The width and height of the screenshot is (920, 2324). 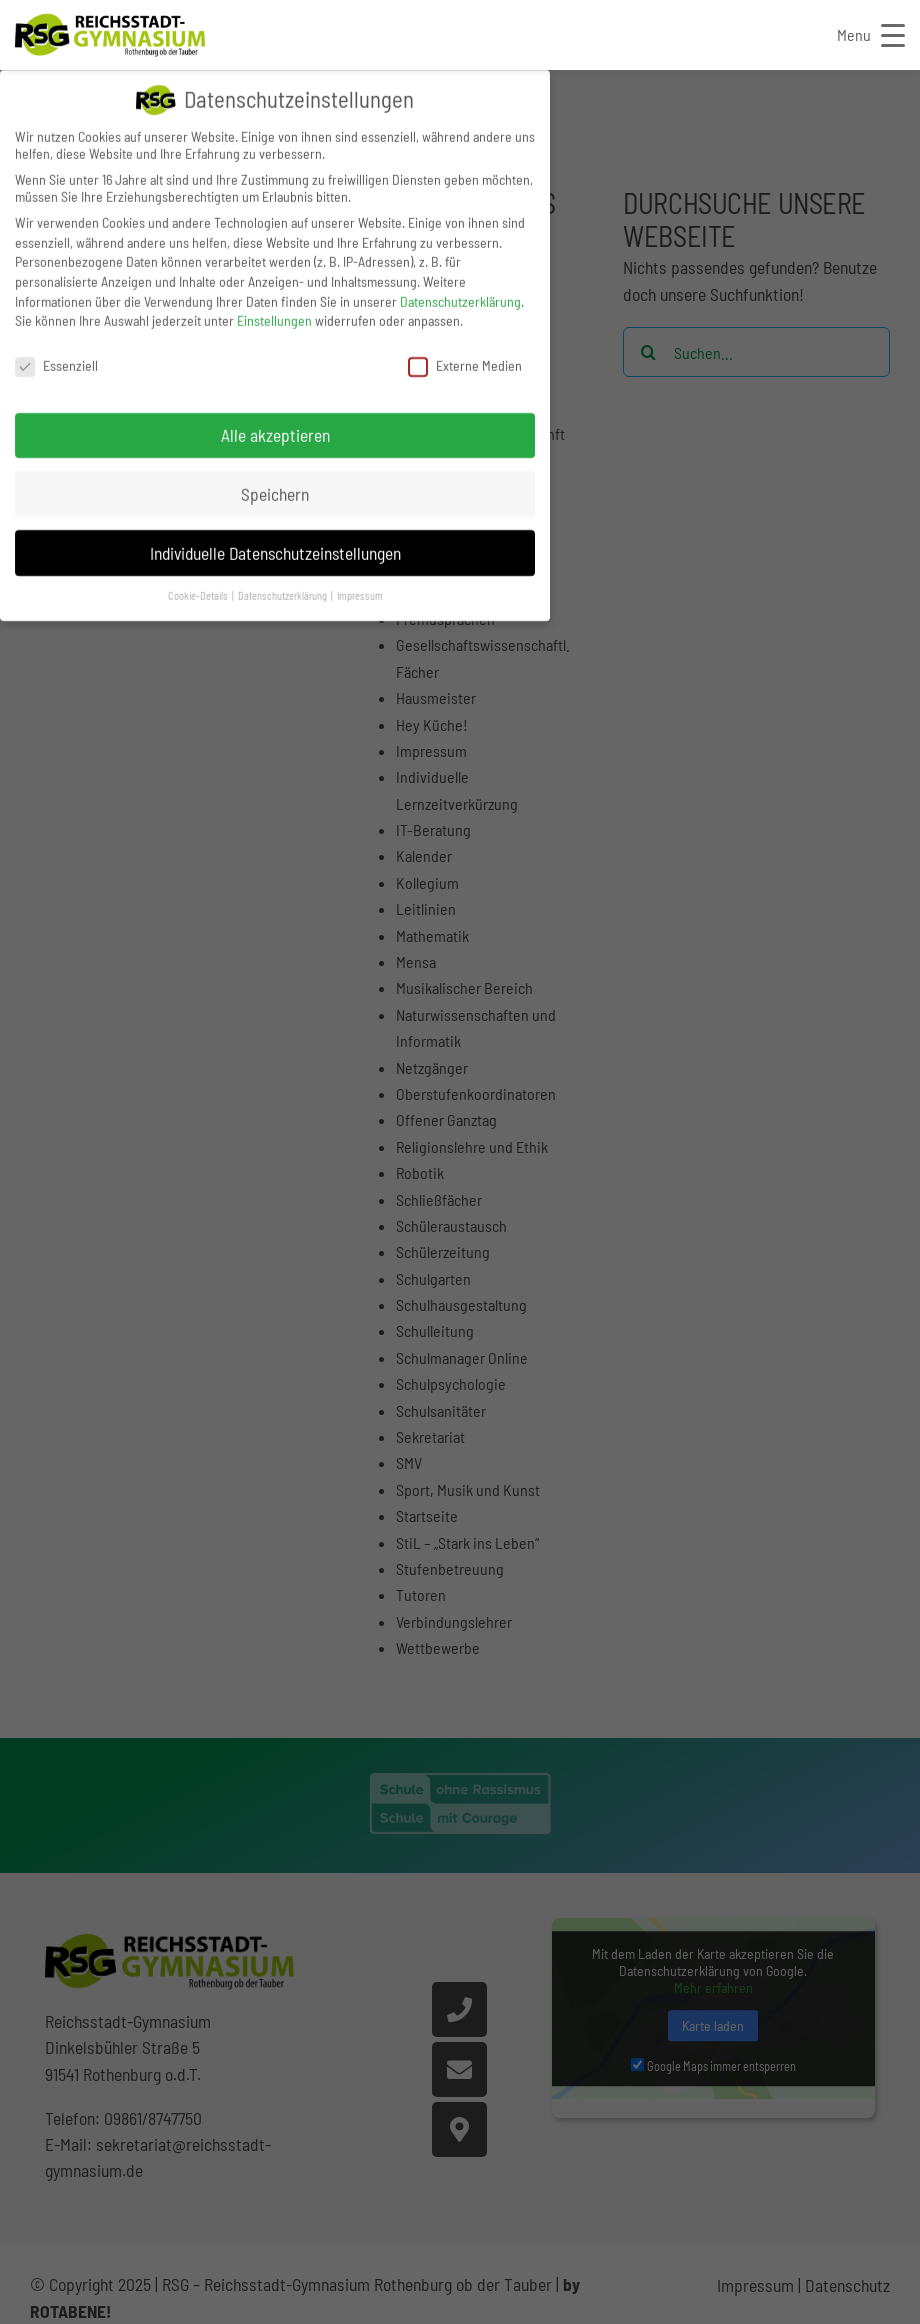 I want to click on Essenziell, so click(x=56, y=359).